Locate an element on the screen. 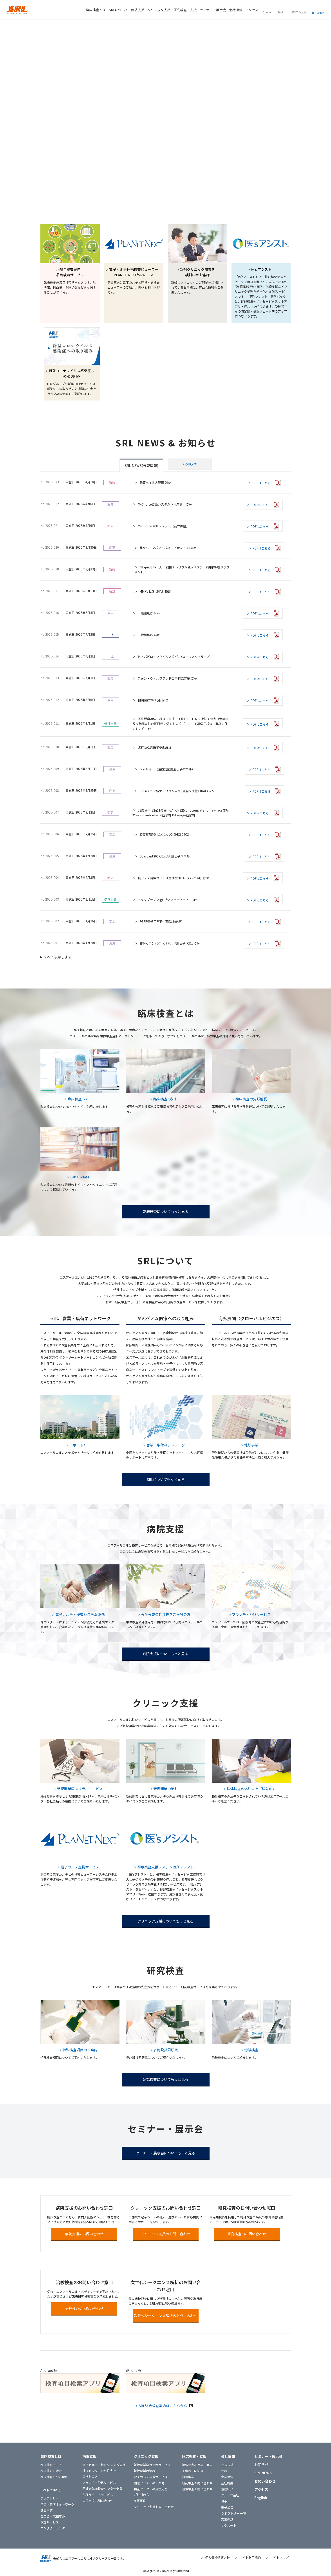 This screenshot has width=331, height=2576. SRL NEWS is located at coordinates (263, 2472).